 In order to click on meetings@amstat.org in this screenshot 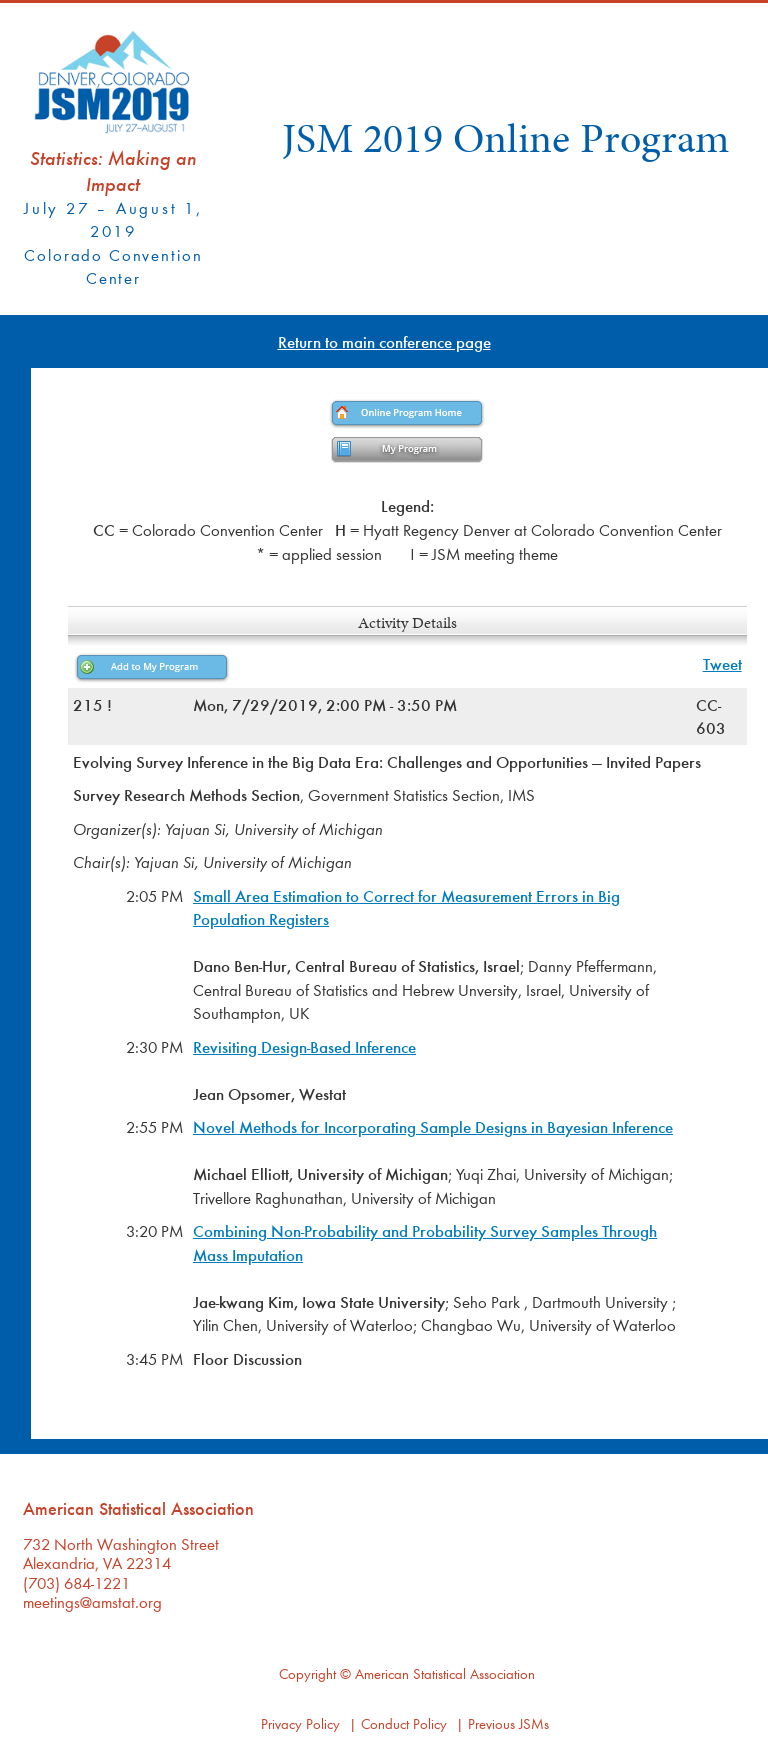, I will do `click(92, 1601)`.